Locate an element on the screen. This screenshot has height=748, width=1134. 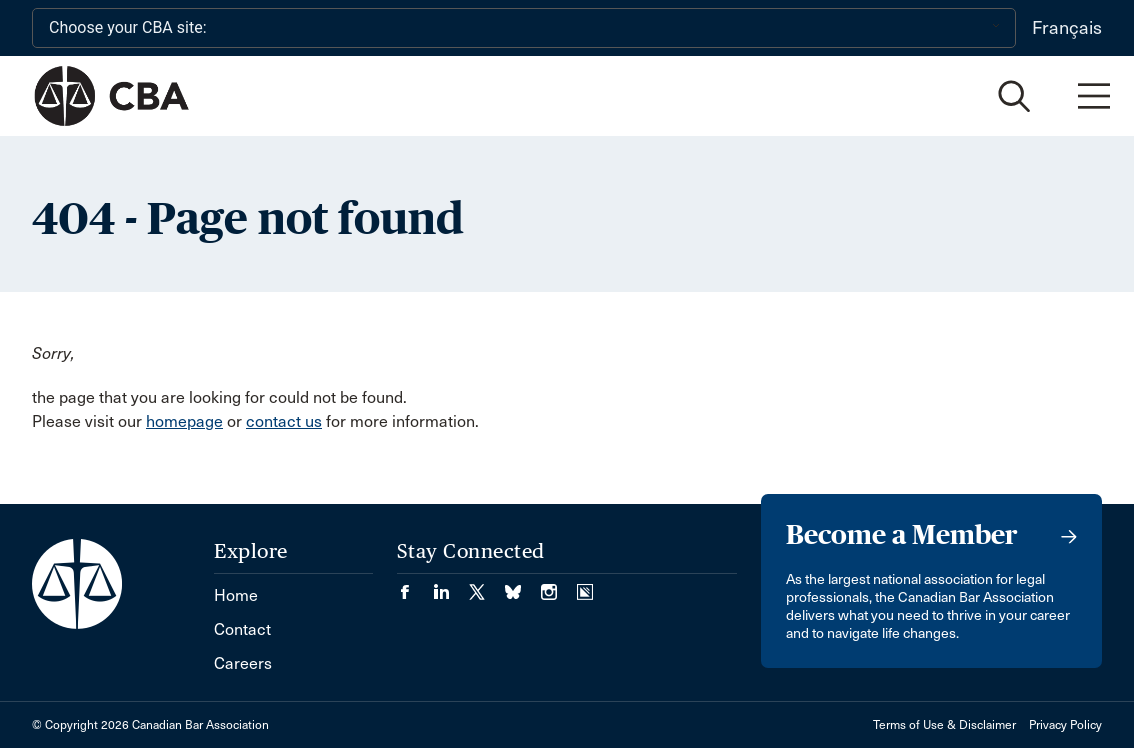
[Visit our Facebook page. (Opens in a new tab)] is located at coordinates (415, 585).